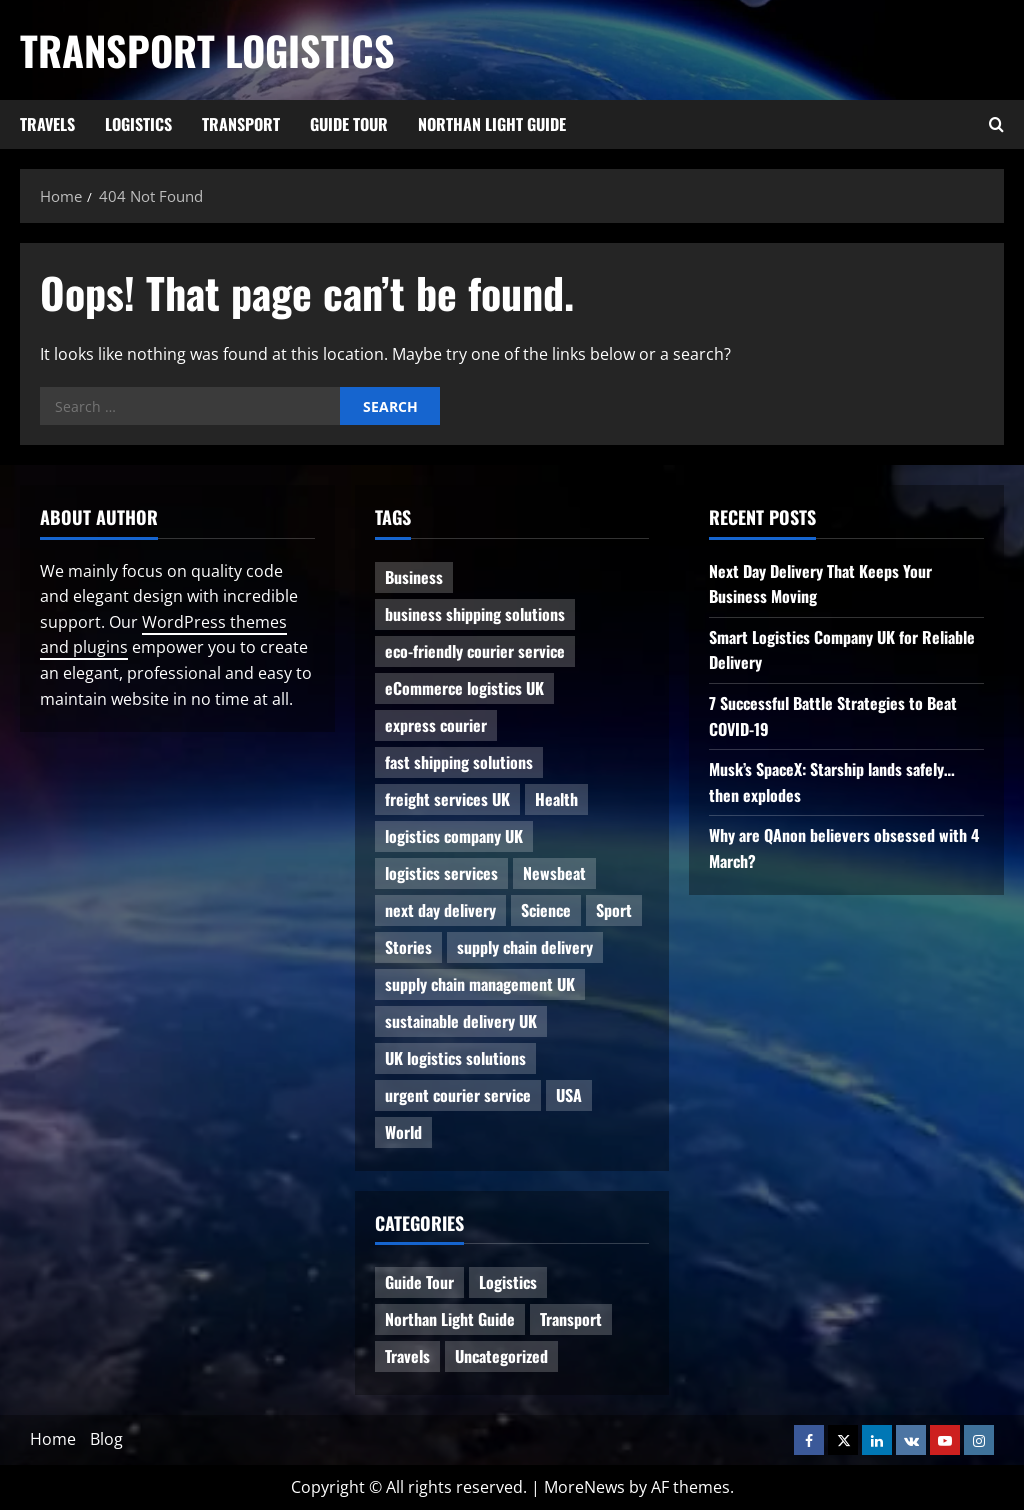 The image size is (1024, 1510). I want to click on Northan Light Guide, so click(492, 124).